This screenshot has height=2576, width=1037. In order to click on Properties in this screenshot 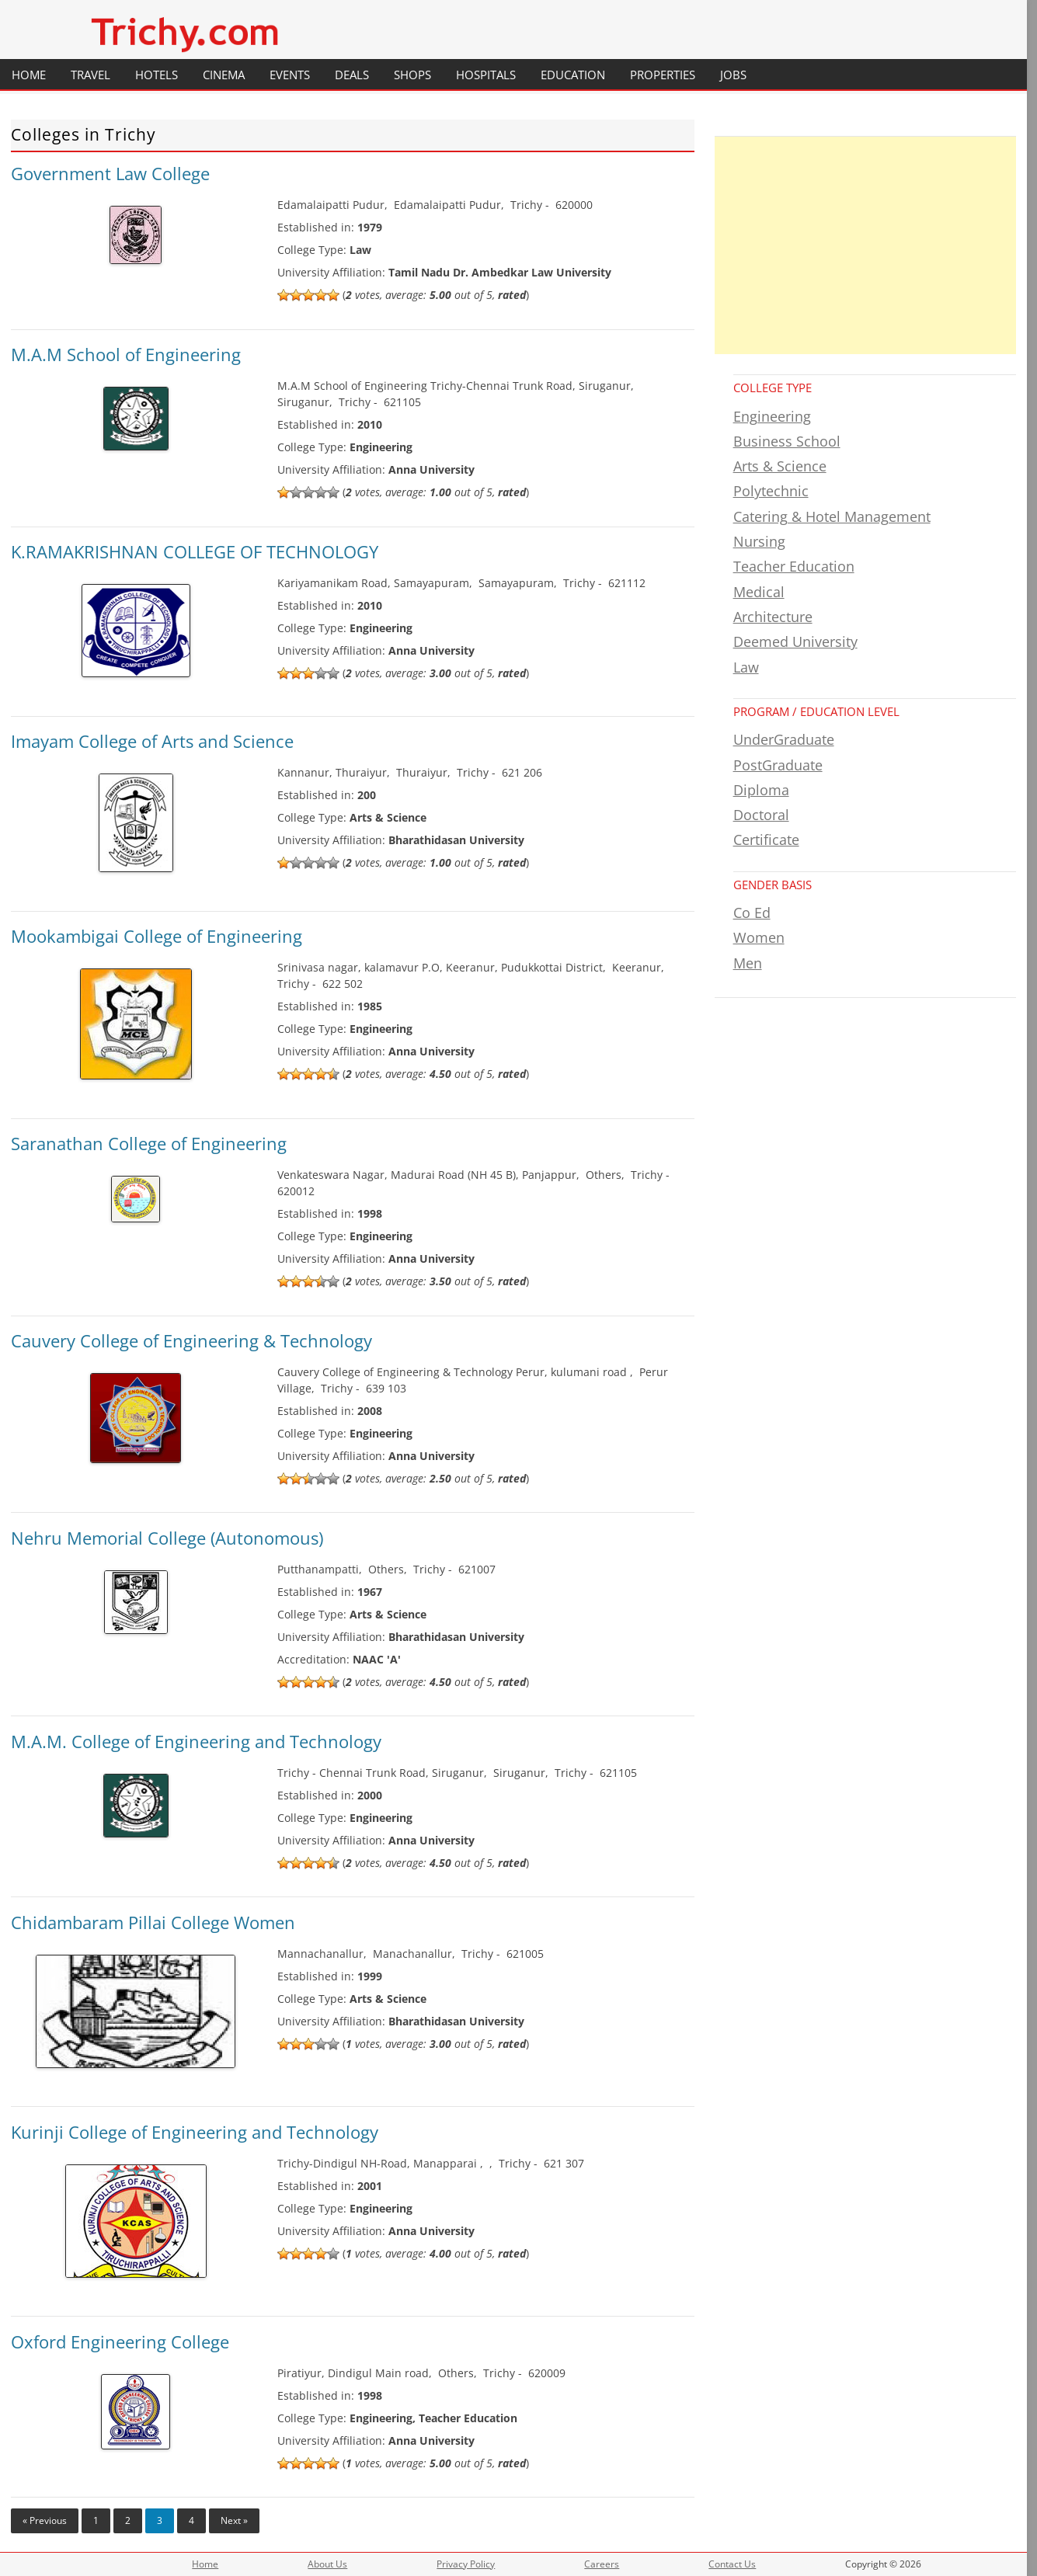, I will do `click(662, 74)`.